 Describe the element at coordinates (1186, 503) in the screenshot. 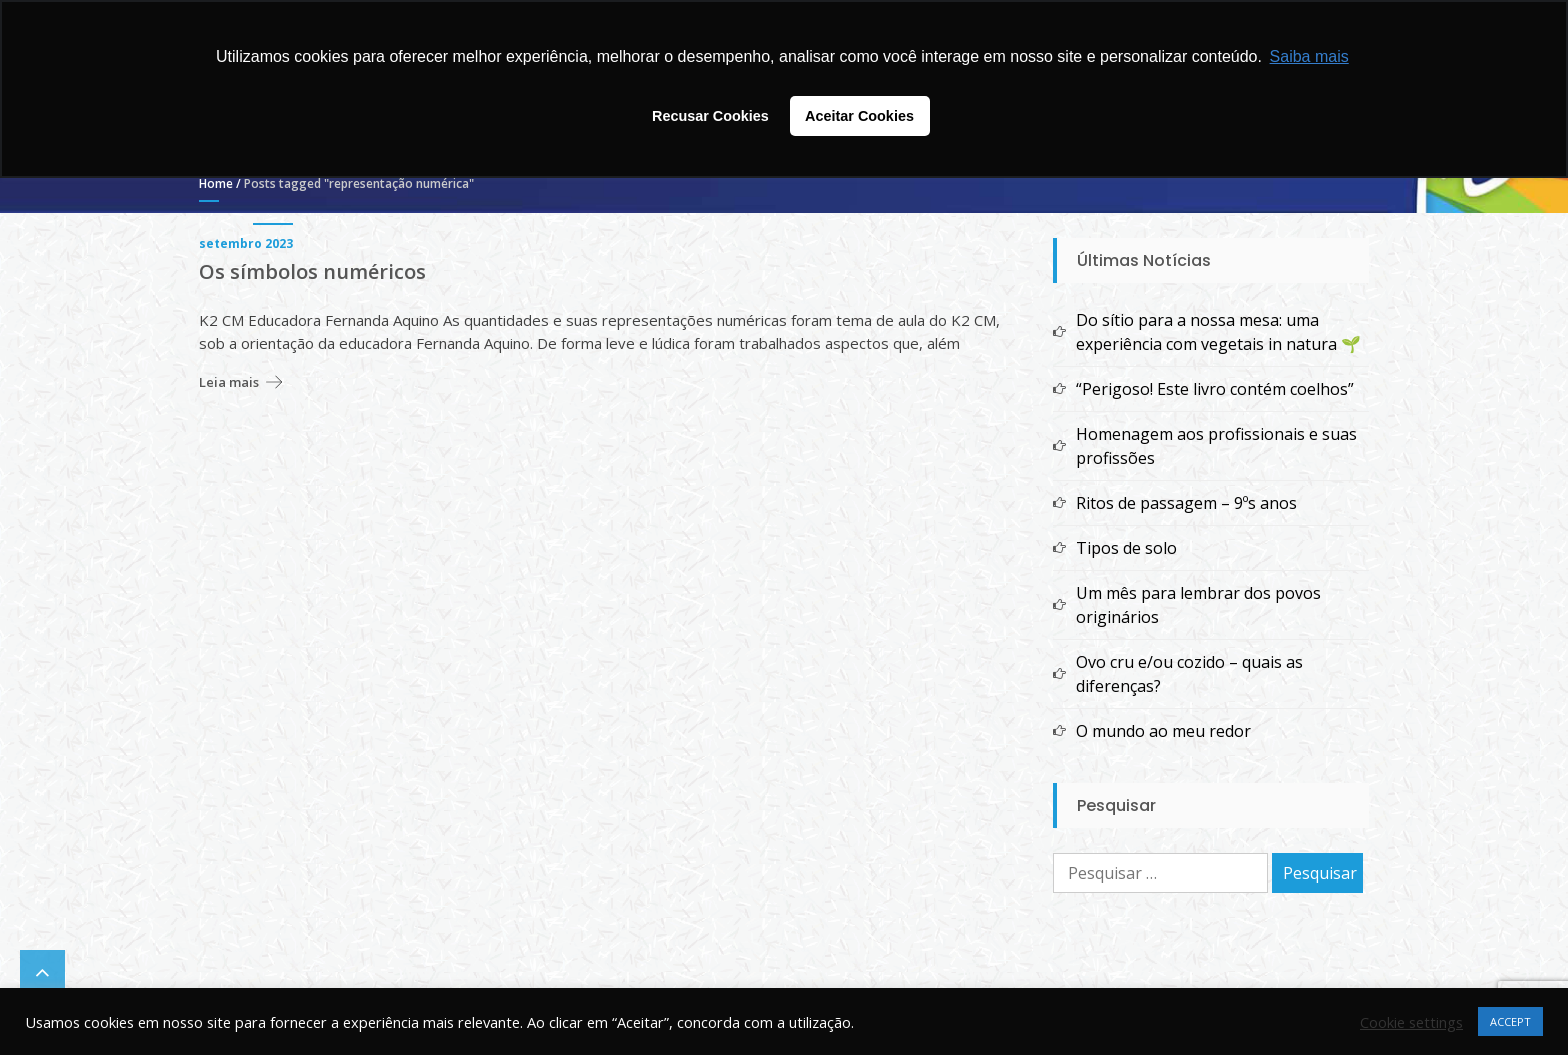

I see `Ritos de passagem – 9ºs anos` at that location.